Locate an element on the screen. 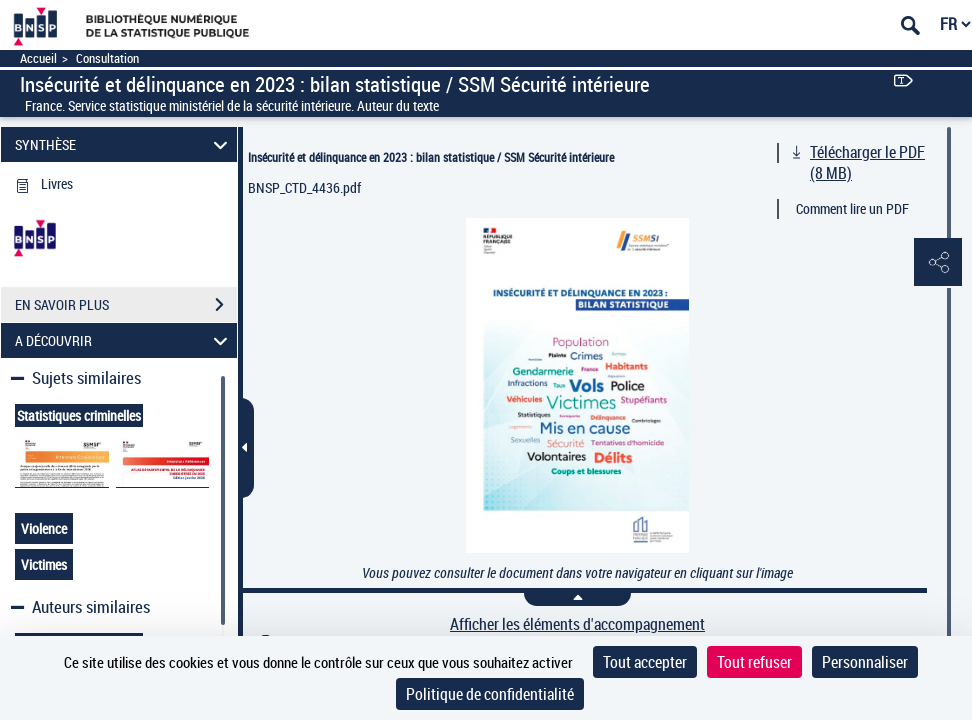 This screenshot has width=972, height=720. A DÉCOUVRIR is located at coordinates (124, 340).